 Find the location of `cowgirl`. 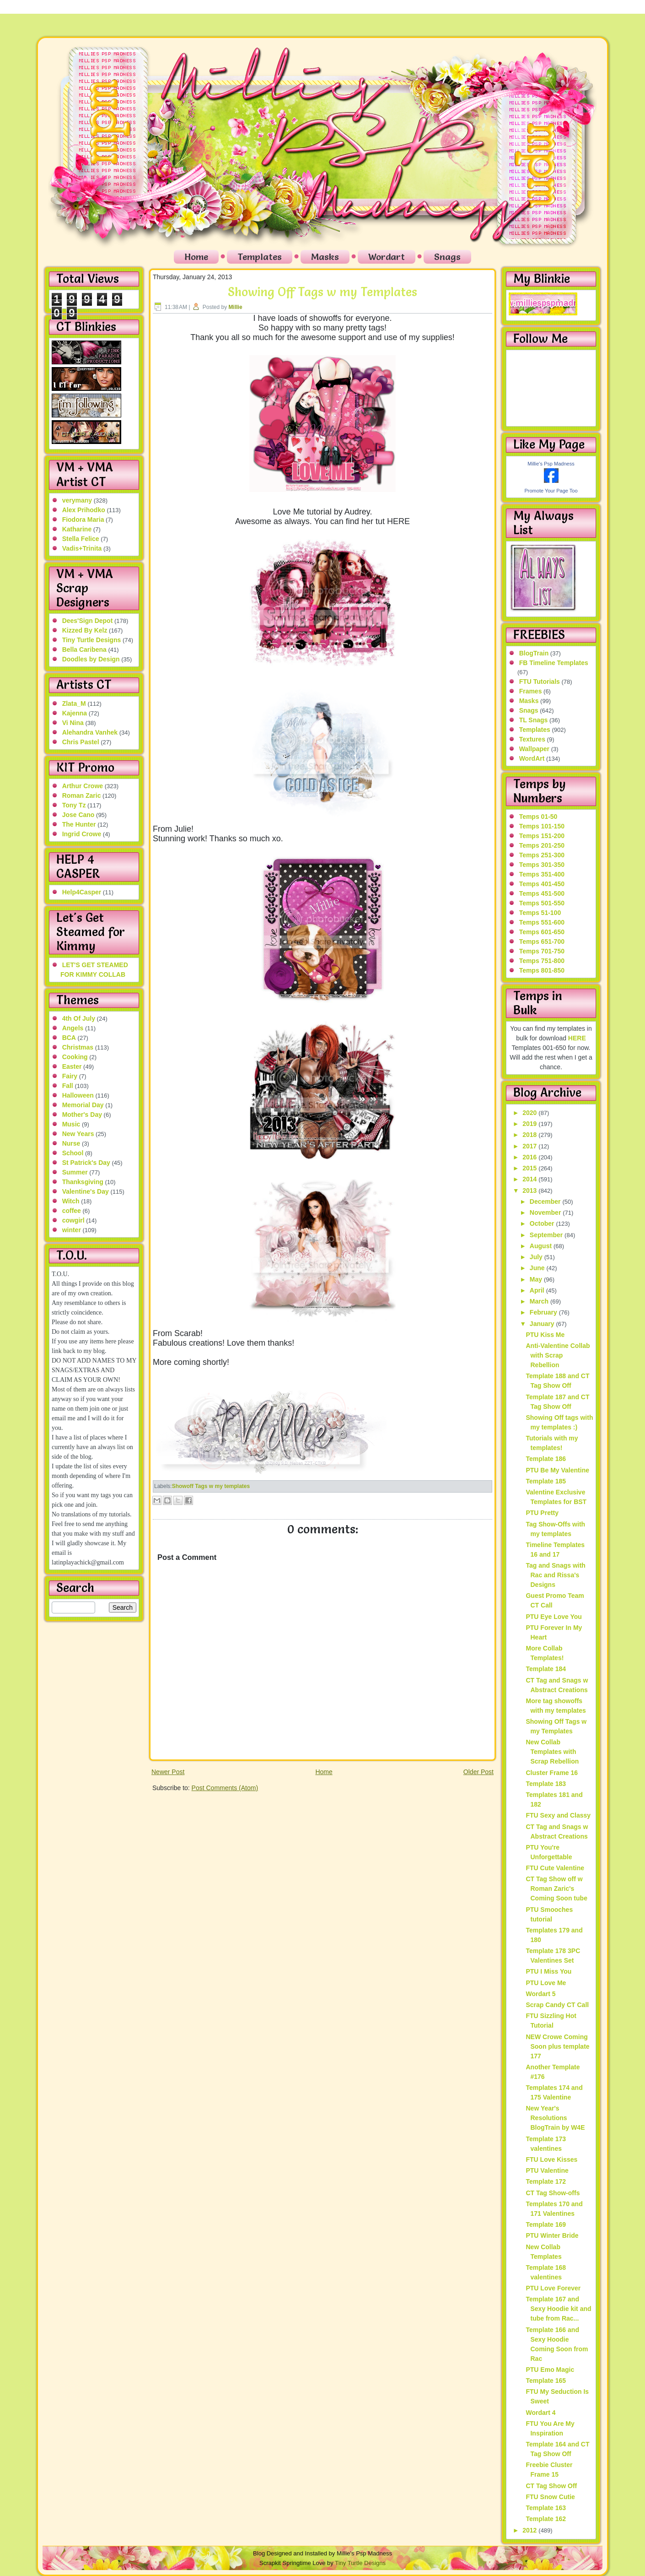

cowgirl is located at coordinates (73, 1220).